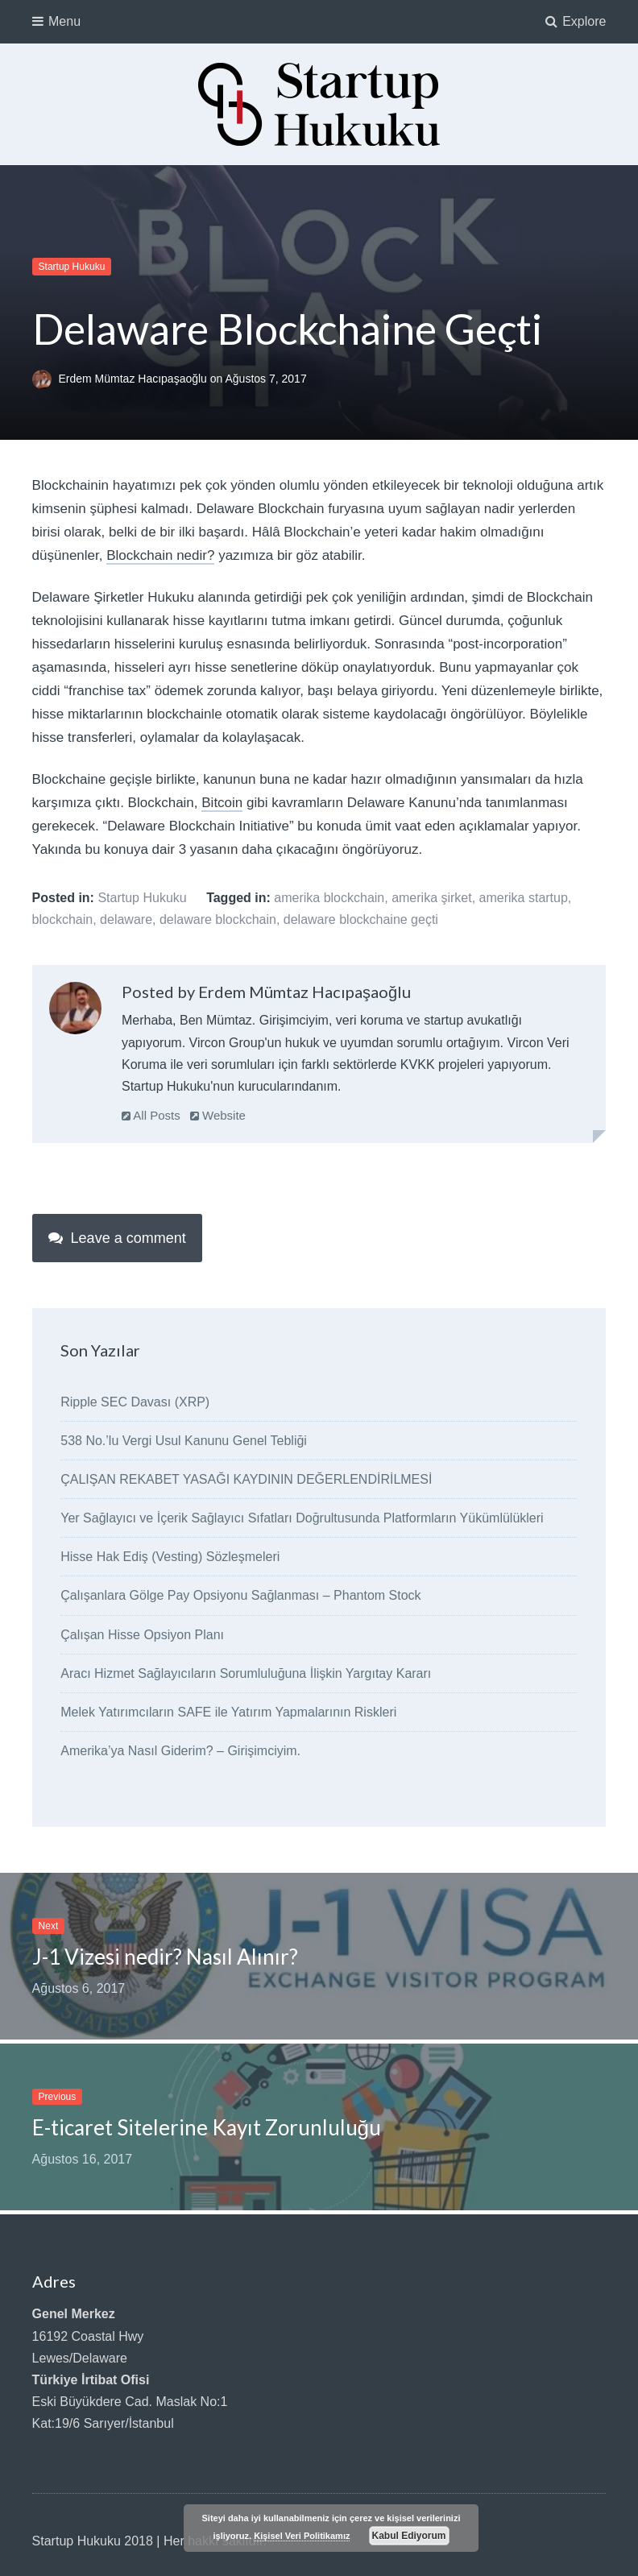  What do you see at coordinates (170, 1556) in the screenshot?
I see `Hisse Hak Ediş (Vesting) Sözleşmeleri` at bounding box center [170, 1556].